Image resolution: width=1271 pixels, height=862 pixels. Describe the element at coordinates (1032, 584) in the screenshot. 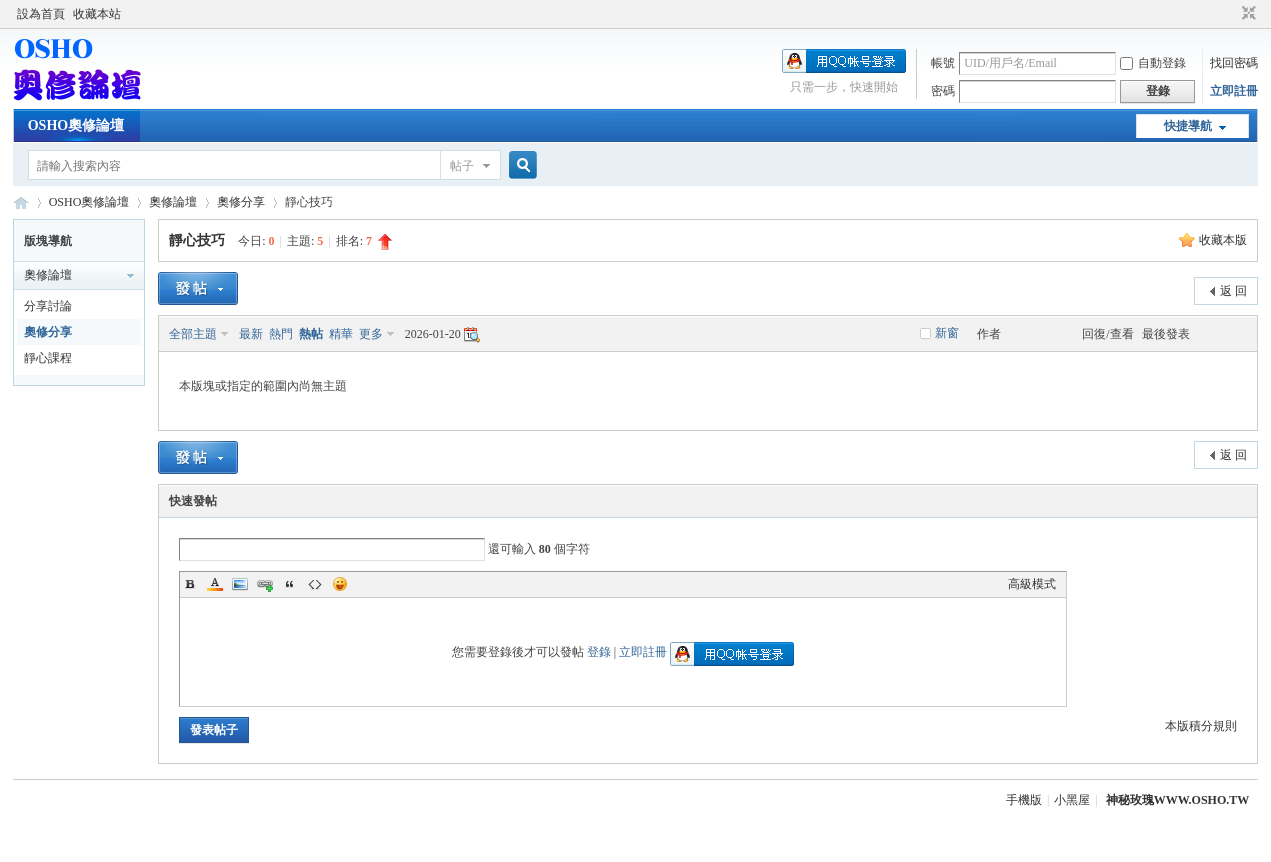

I see `高級模式` at that location.